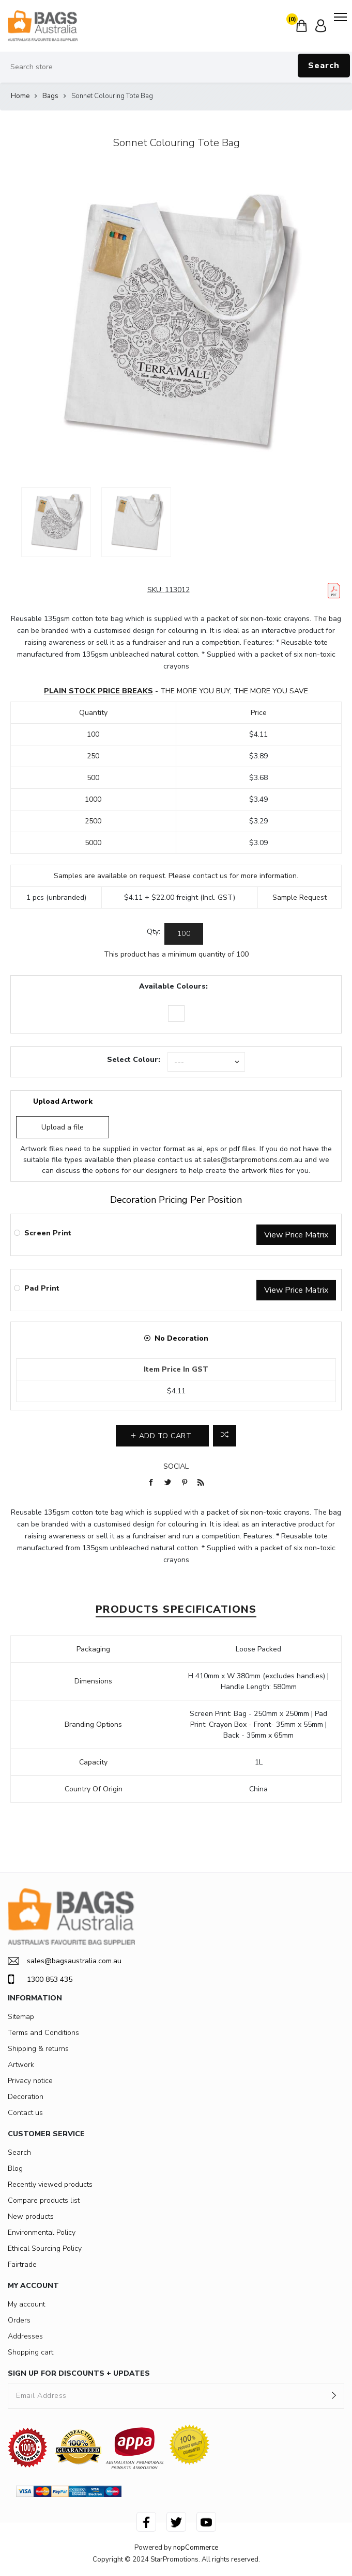  Describe the element at coordinates (44, 2200) in the screenshot. I see `Compare products list` at that location.